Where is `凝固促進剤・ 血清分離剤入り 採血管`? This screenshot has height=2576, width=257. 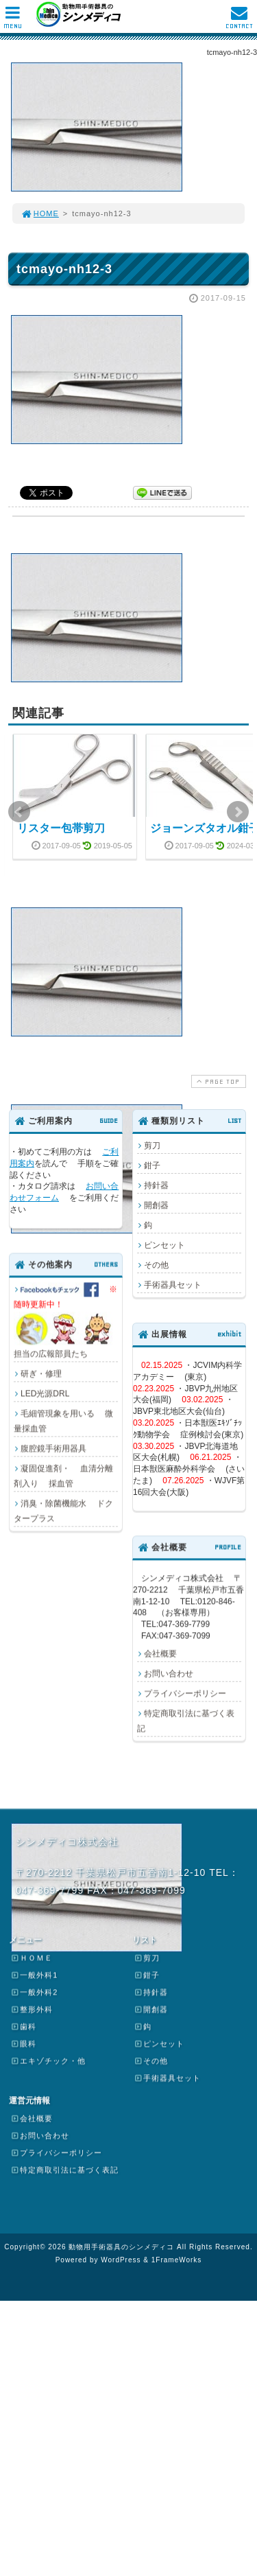 凝固促進剤・ 血清分離剤入り 採血管 is located at coordinates (63, 1475).